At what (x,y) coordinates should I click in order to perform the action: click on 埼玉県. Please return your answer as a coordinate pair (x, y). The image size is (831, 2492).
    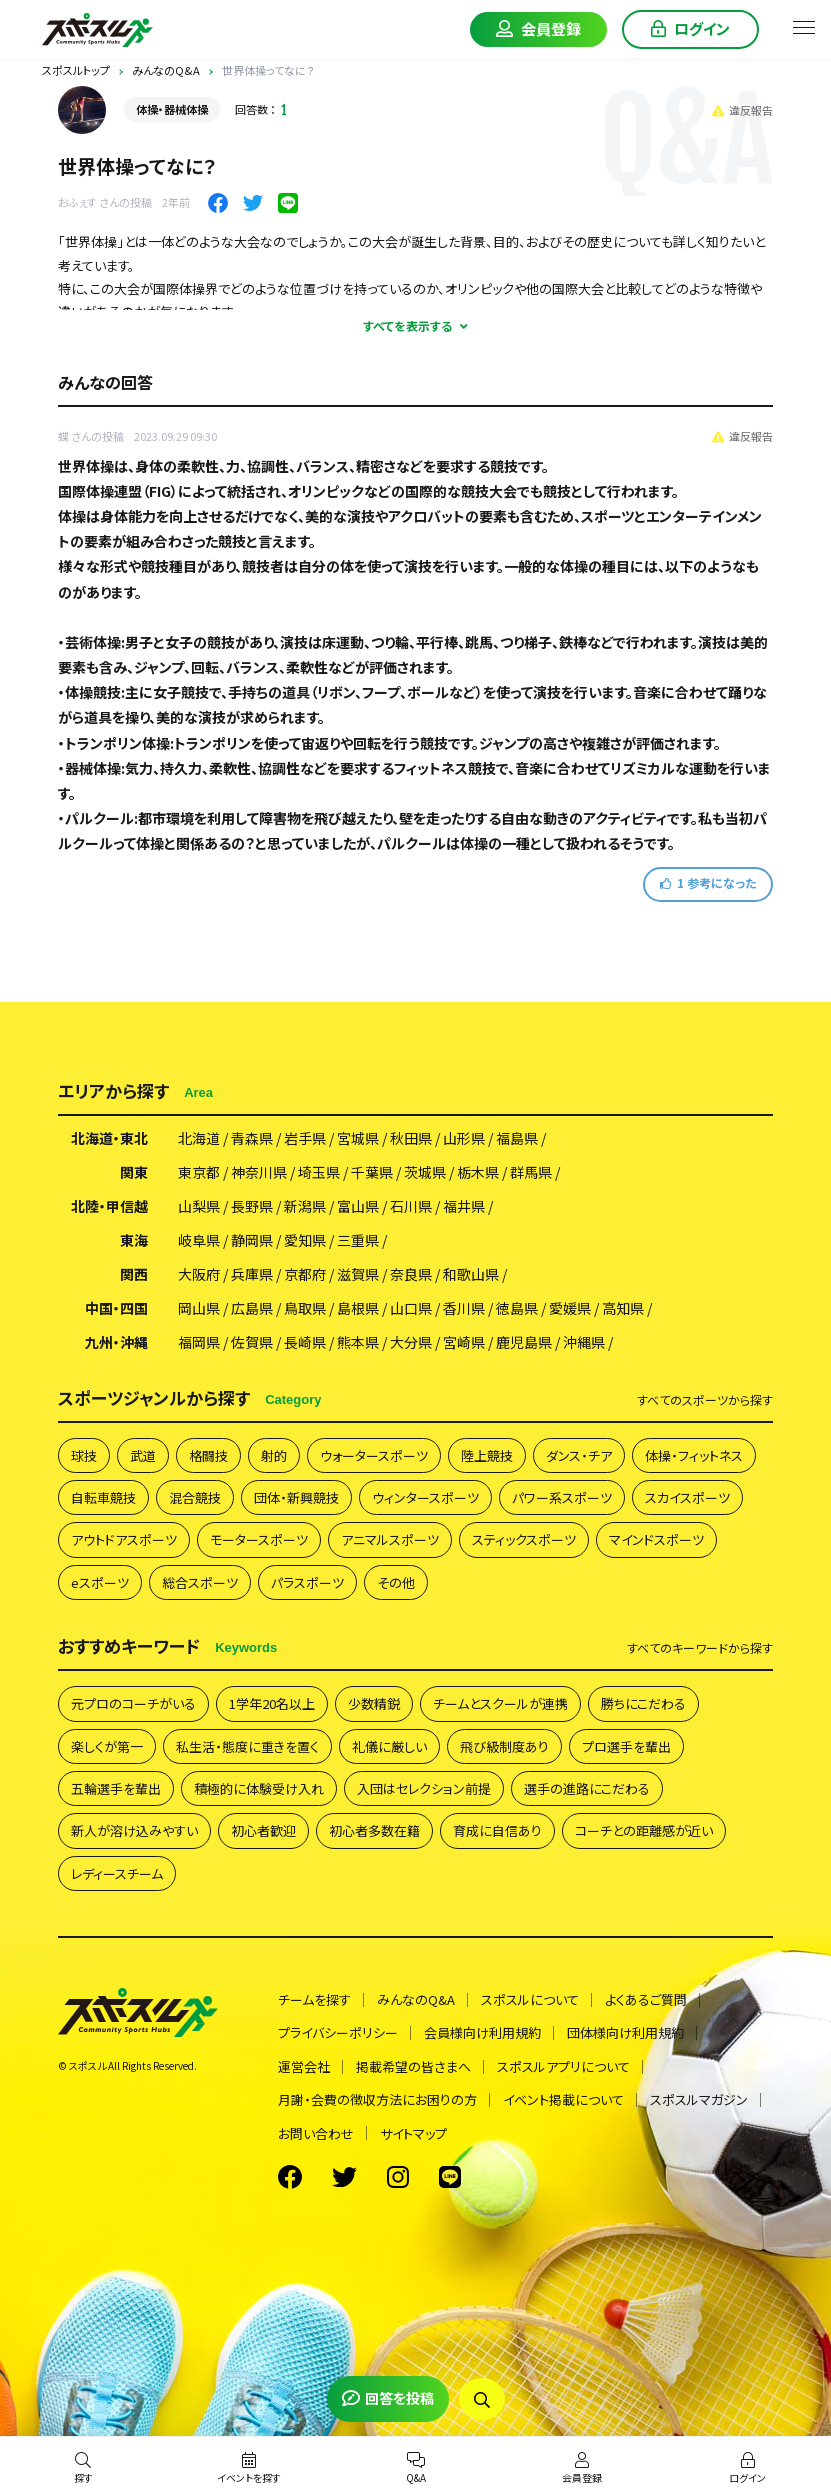
    Looking at the image, I should click on (319, 1172).